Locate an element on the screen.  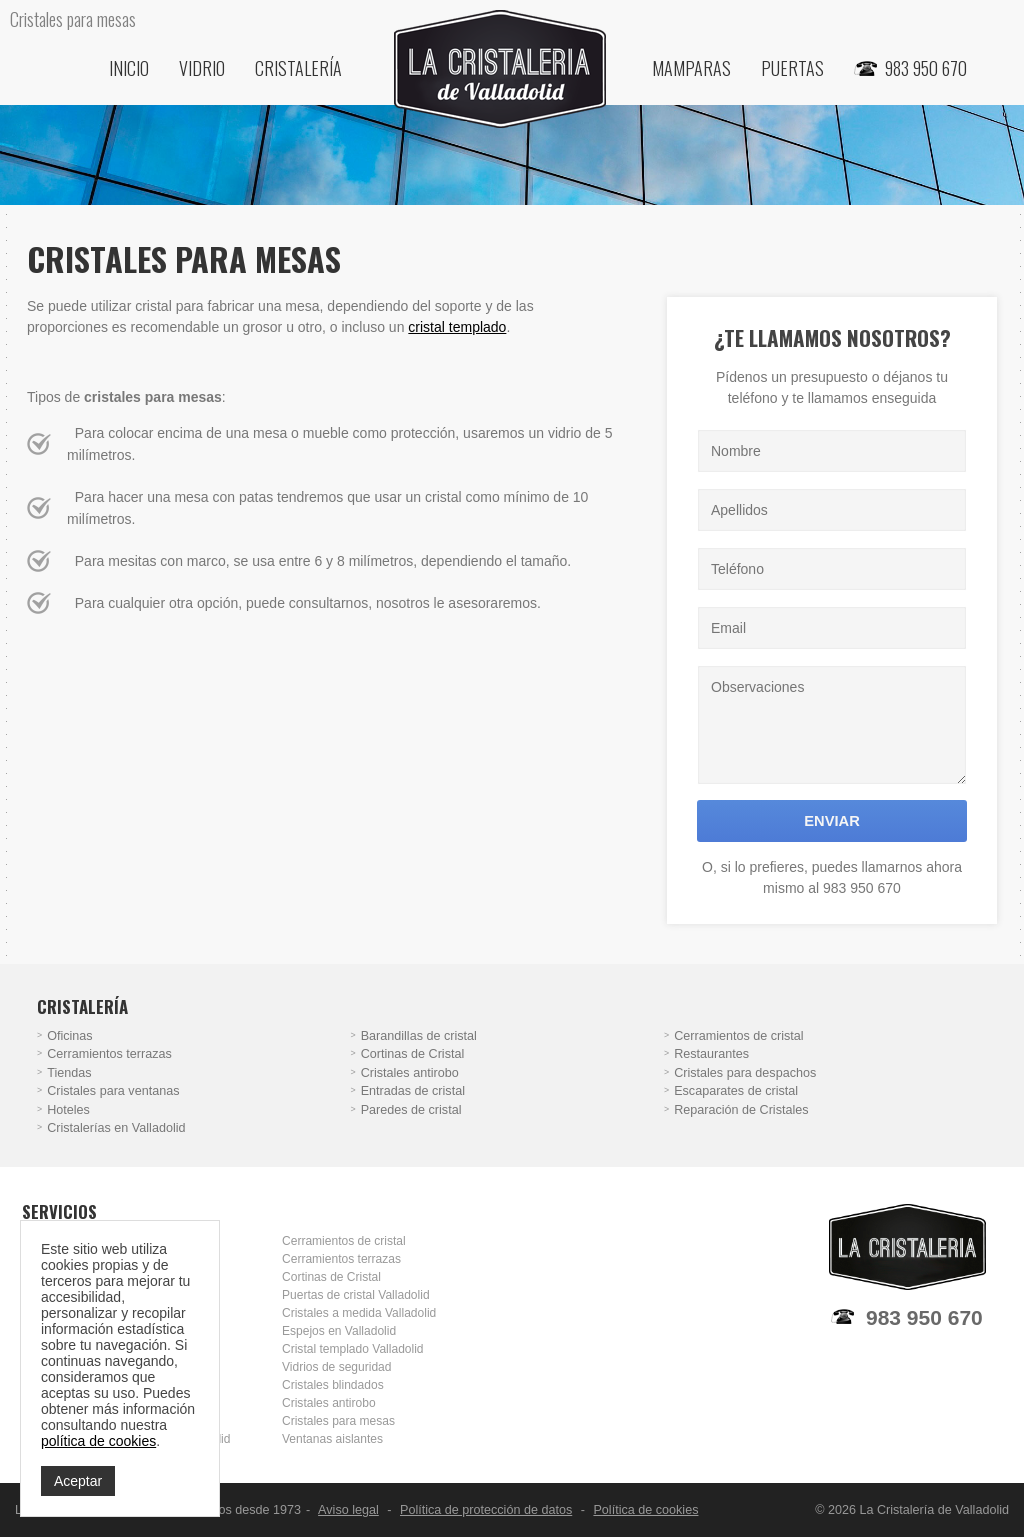
cristal templado is located at coordinates (457, 327).